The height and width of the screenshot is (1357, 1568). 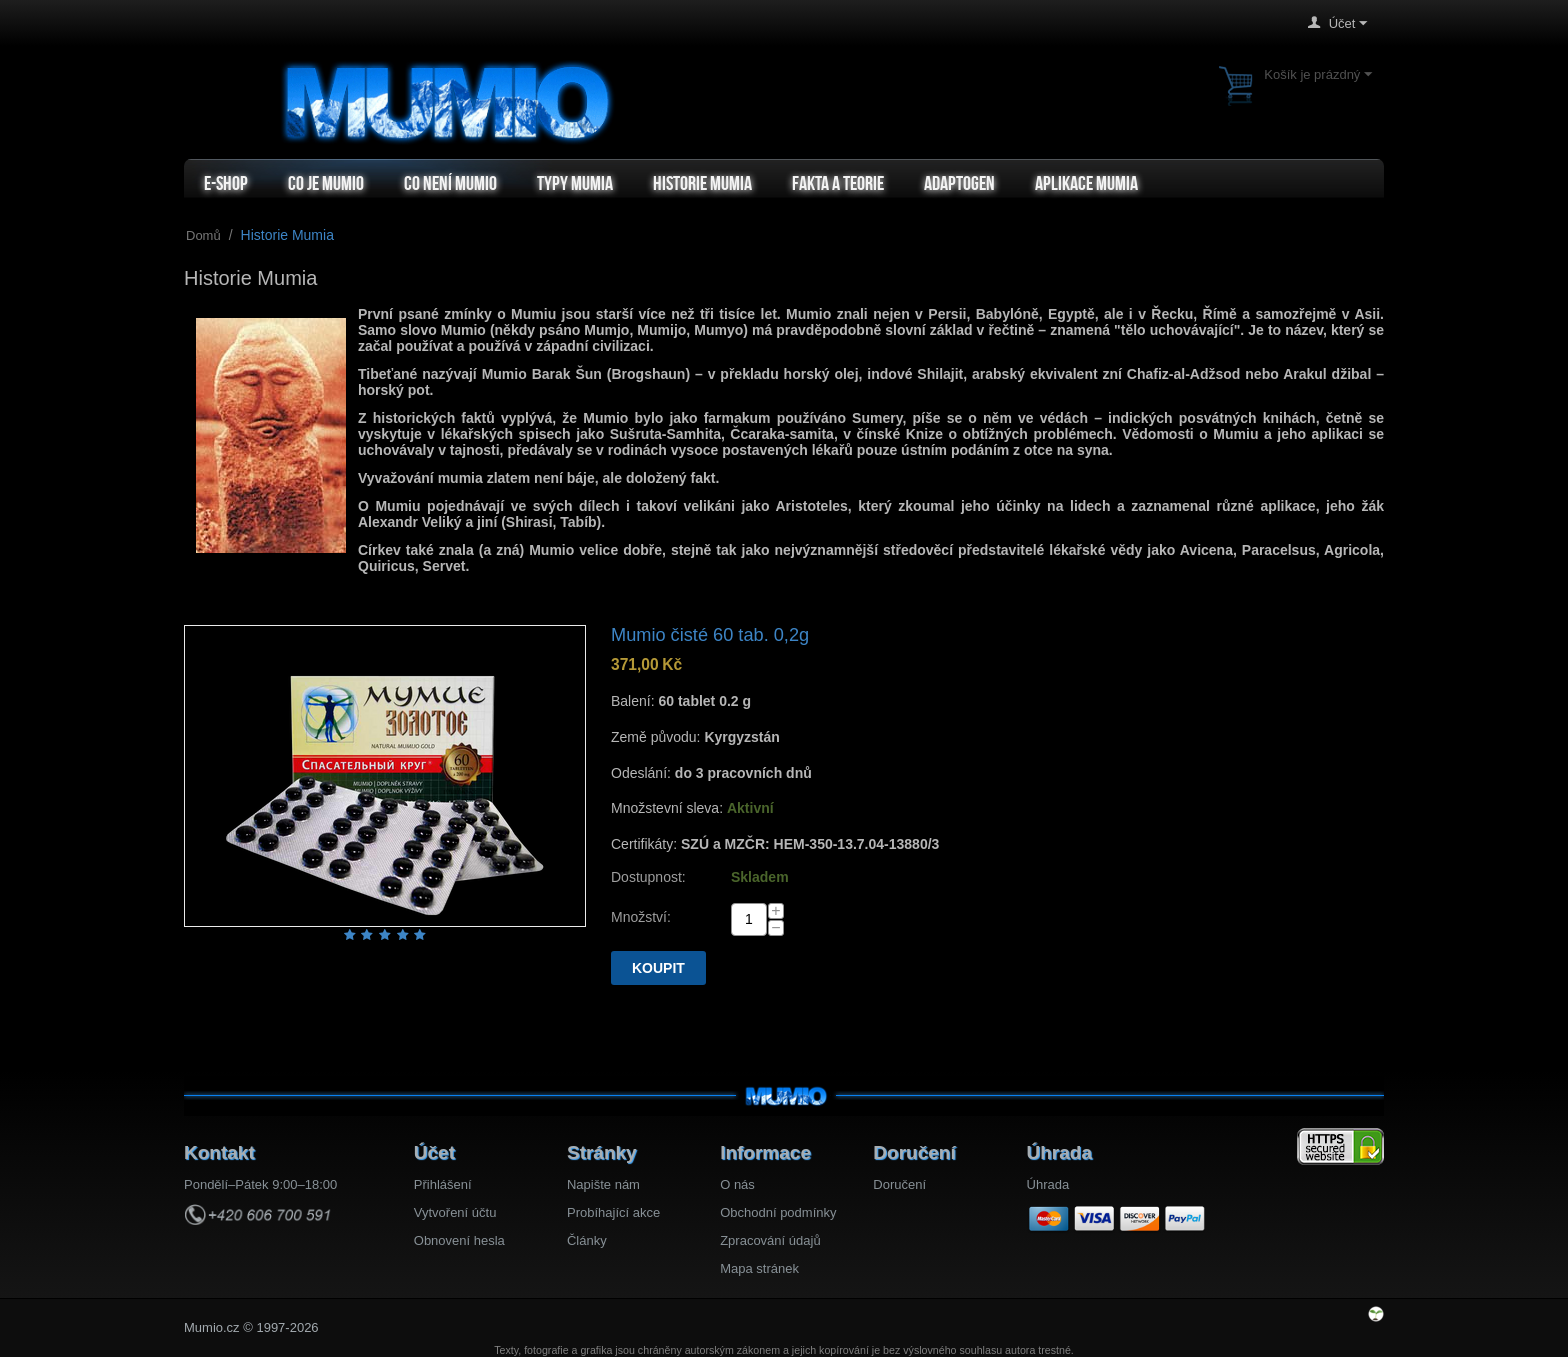 I want to click on Typy mumia, so click(x=575, y=183).